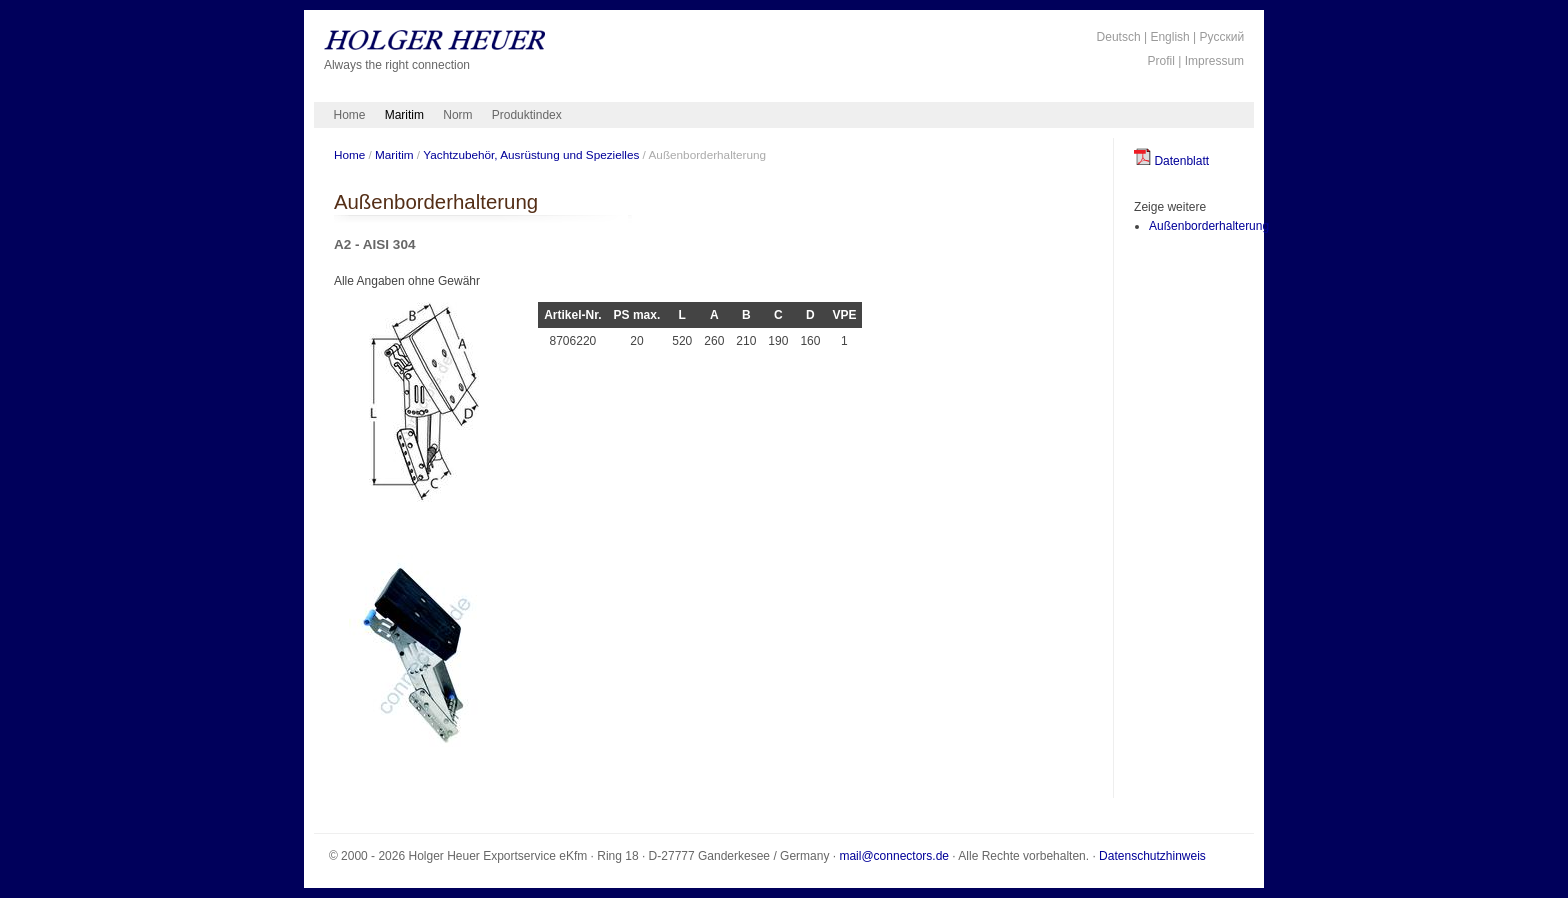 This screenshot has width=1568, height=898. What do you see at coordinates (527, 115) in the screenshot?
I see `Produktindex` at bounding box center [527, 115].